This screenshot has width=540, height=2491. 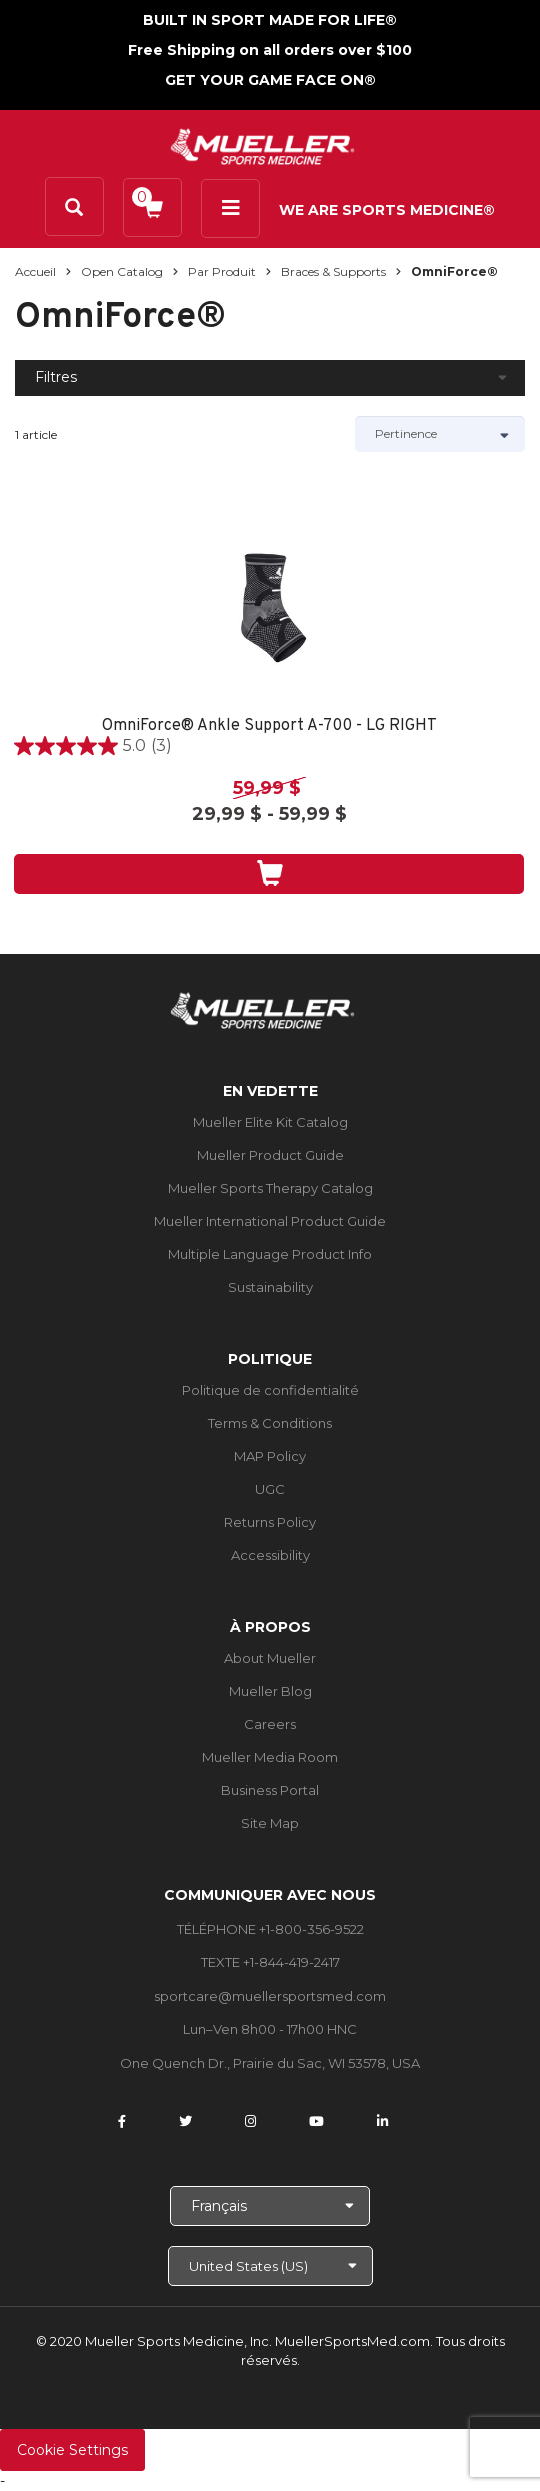 What do you see at coordinates (262, 144) in the screenshot?
I see `[mueller-site-logo.png]` at bounding box center [262, 144].